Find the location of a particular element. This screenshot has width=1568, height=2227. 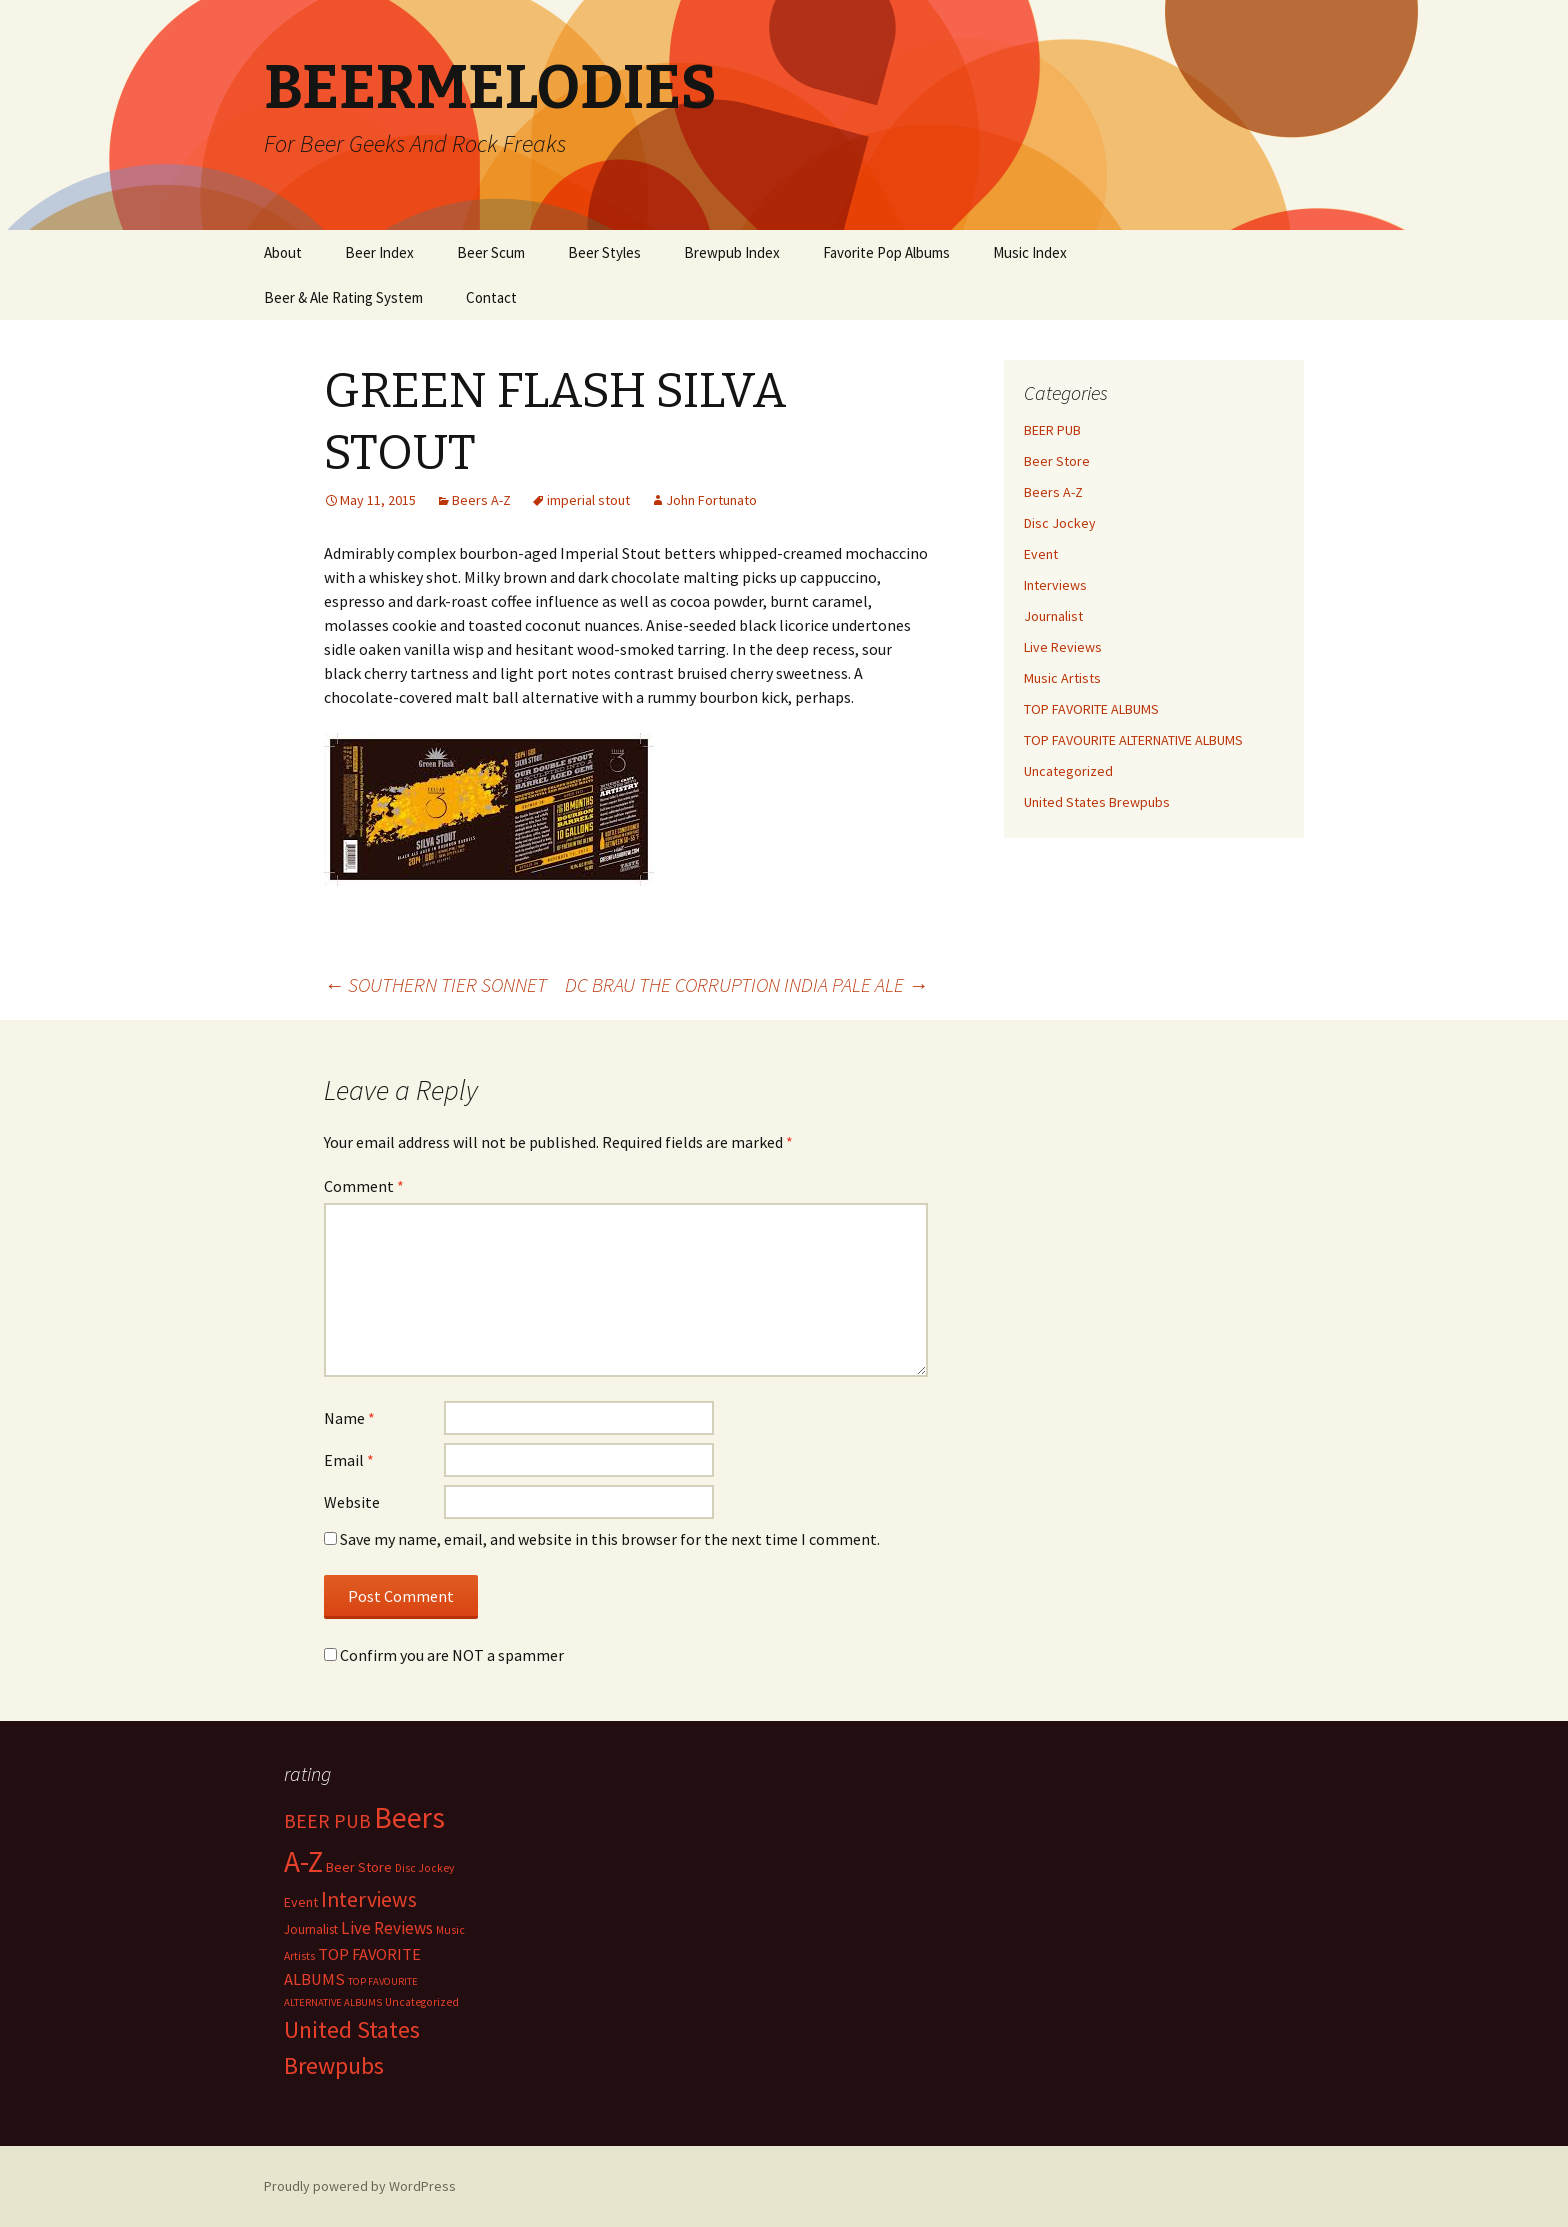

Event [Event (9 items)] is located at coordinates (301, 1902).